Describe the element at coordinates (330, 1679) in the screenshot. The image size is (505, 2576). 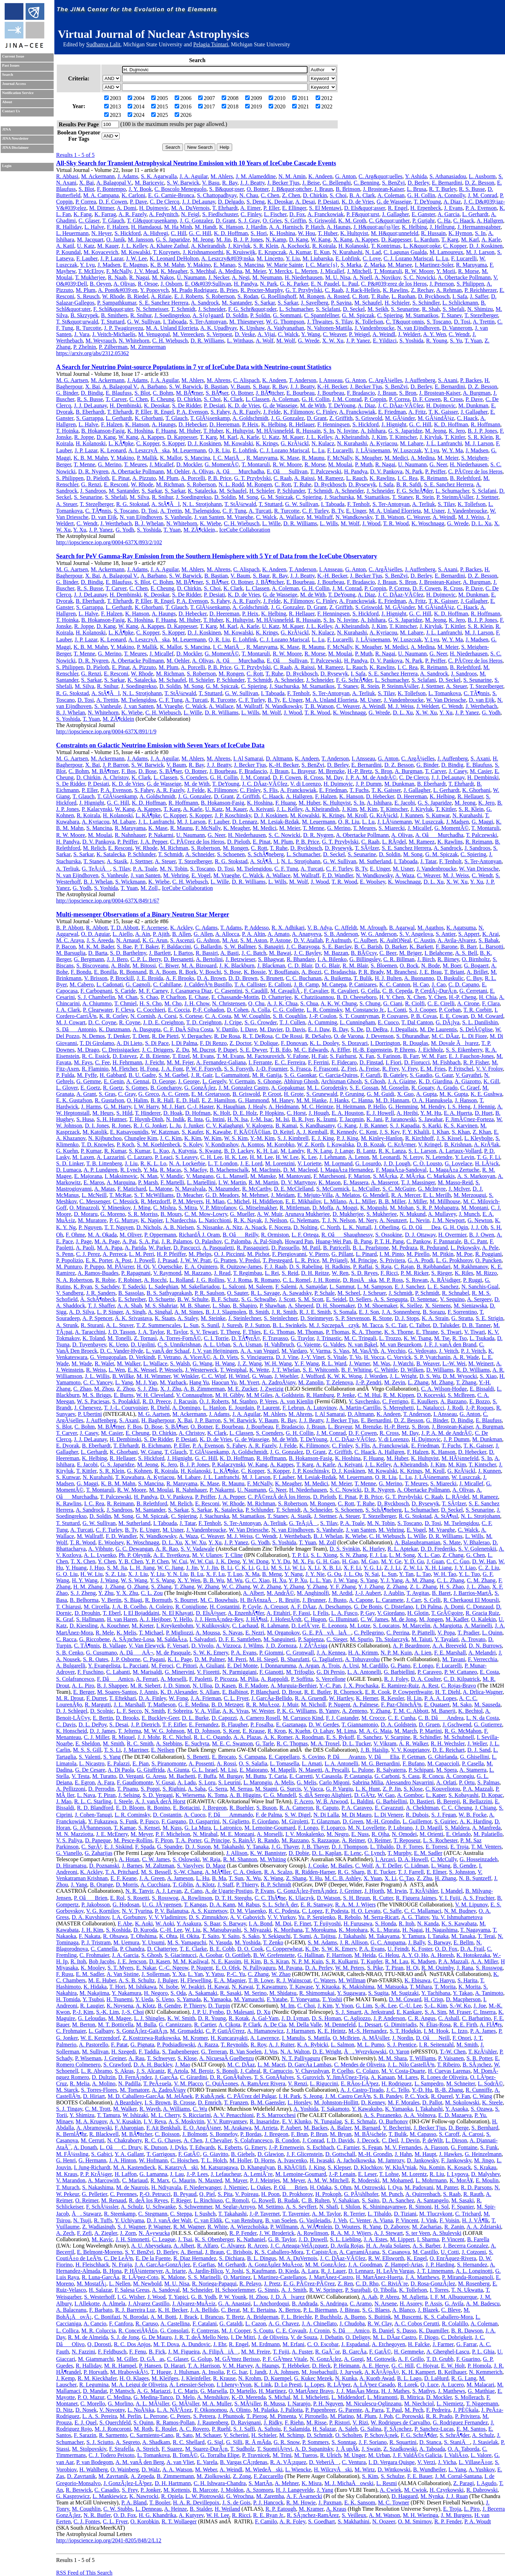
I see `S. Vercellone` at that location.